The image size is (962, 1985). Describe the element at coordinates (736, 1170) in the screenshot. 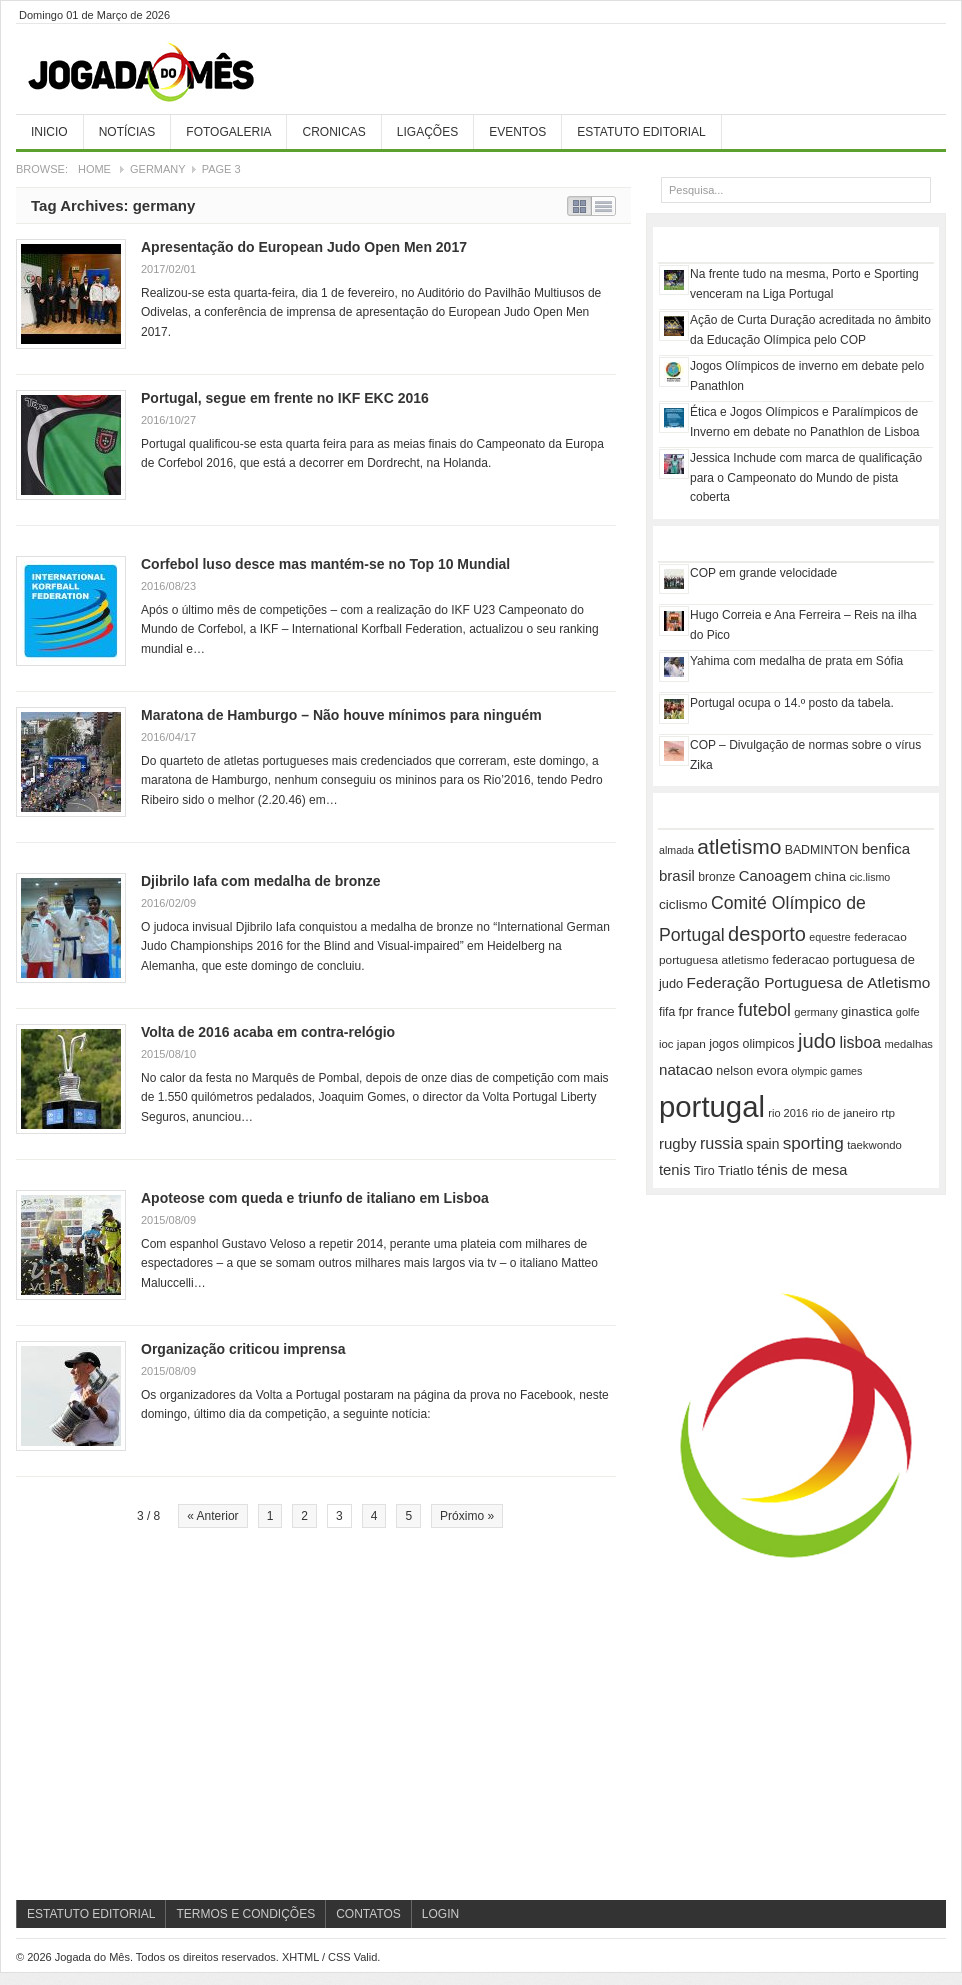

I see `Triatlo` at that location.